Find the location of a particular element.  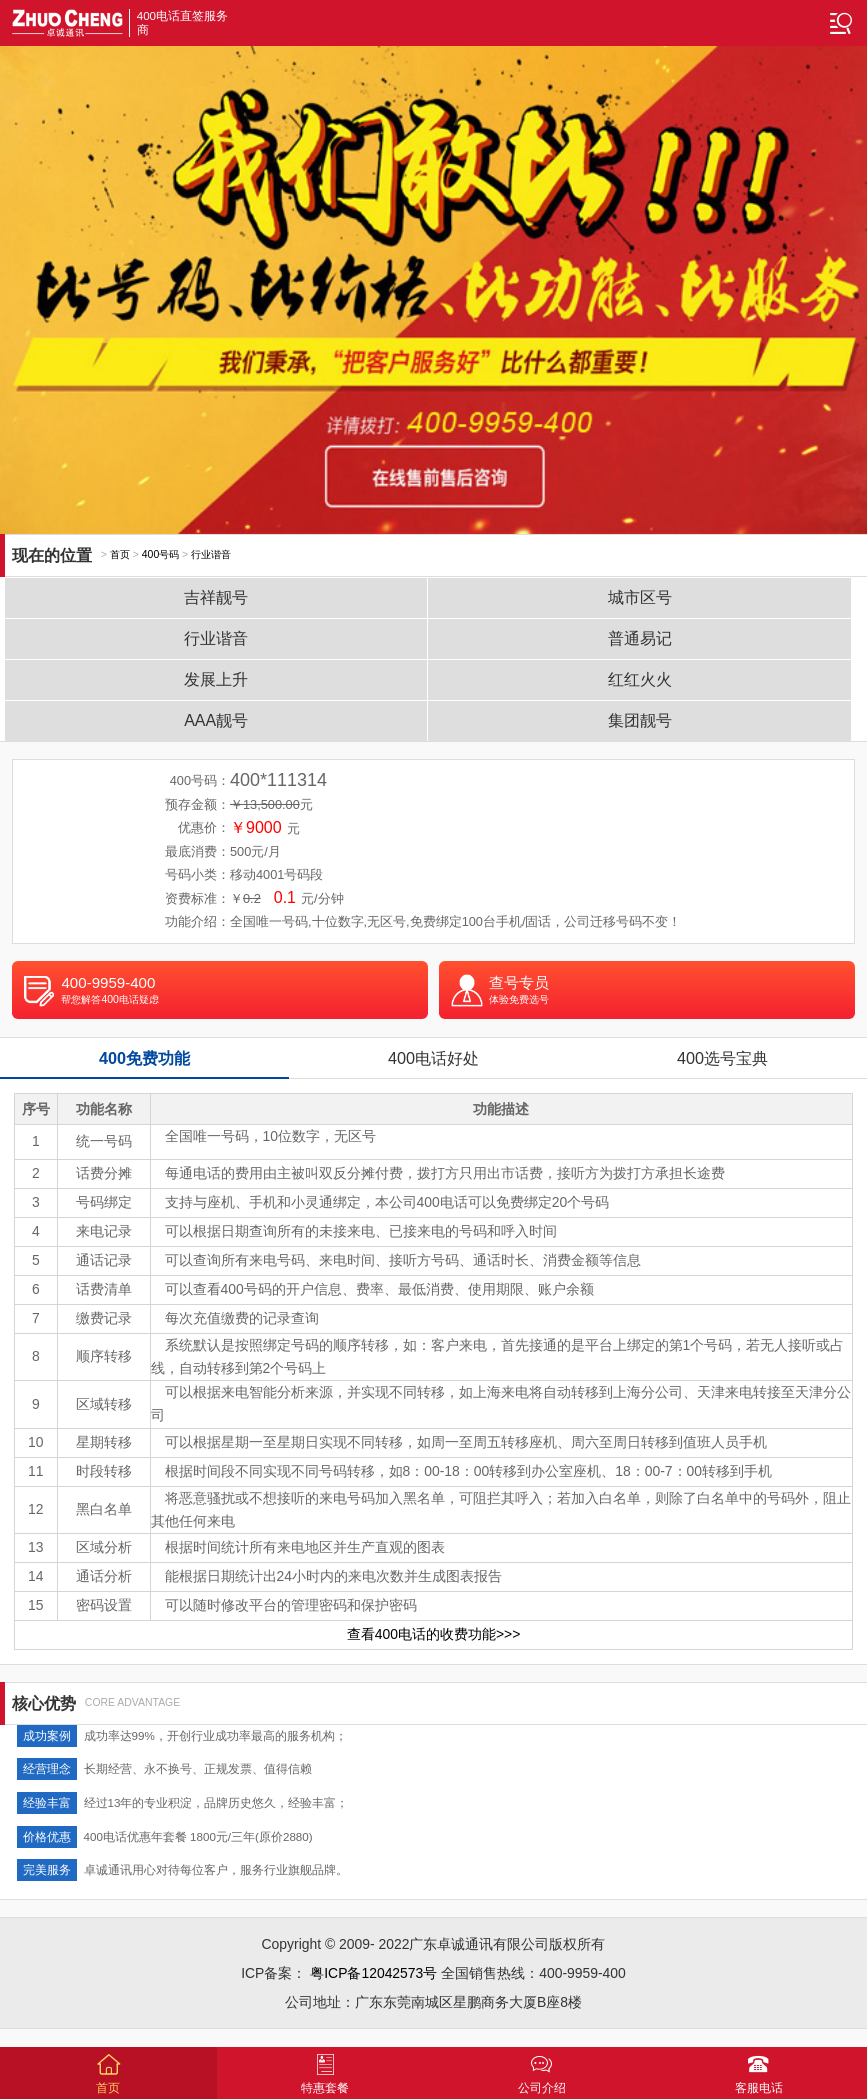

查看400电话的收费功能>>> is located at coordinates (434, 1634).